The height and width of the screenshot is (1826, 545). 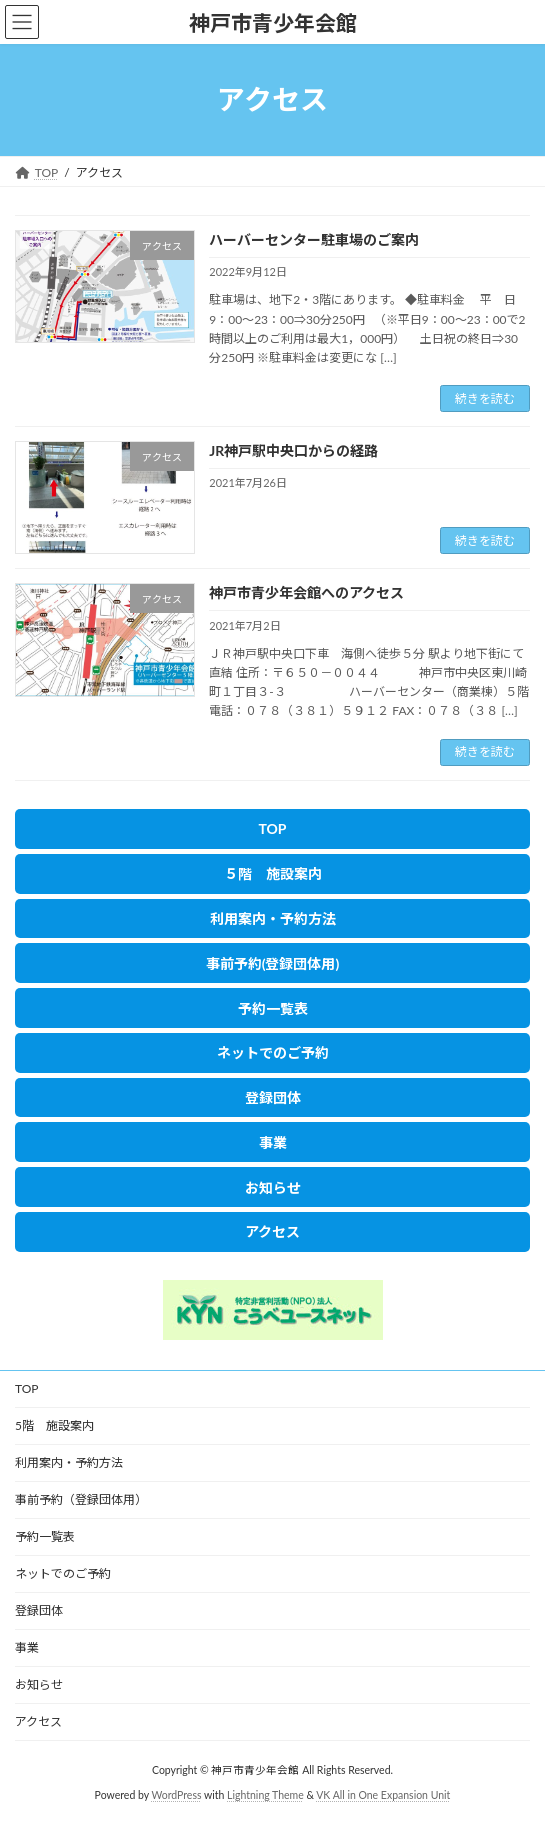 I want to click on Lightning Theme, so click(x=265, y=1795).